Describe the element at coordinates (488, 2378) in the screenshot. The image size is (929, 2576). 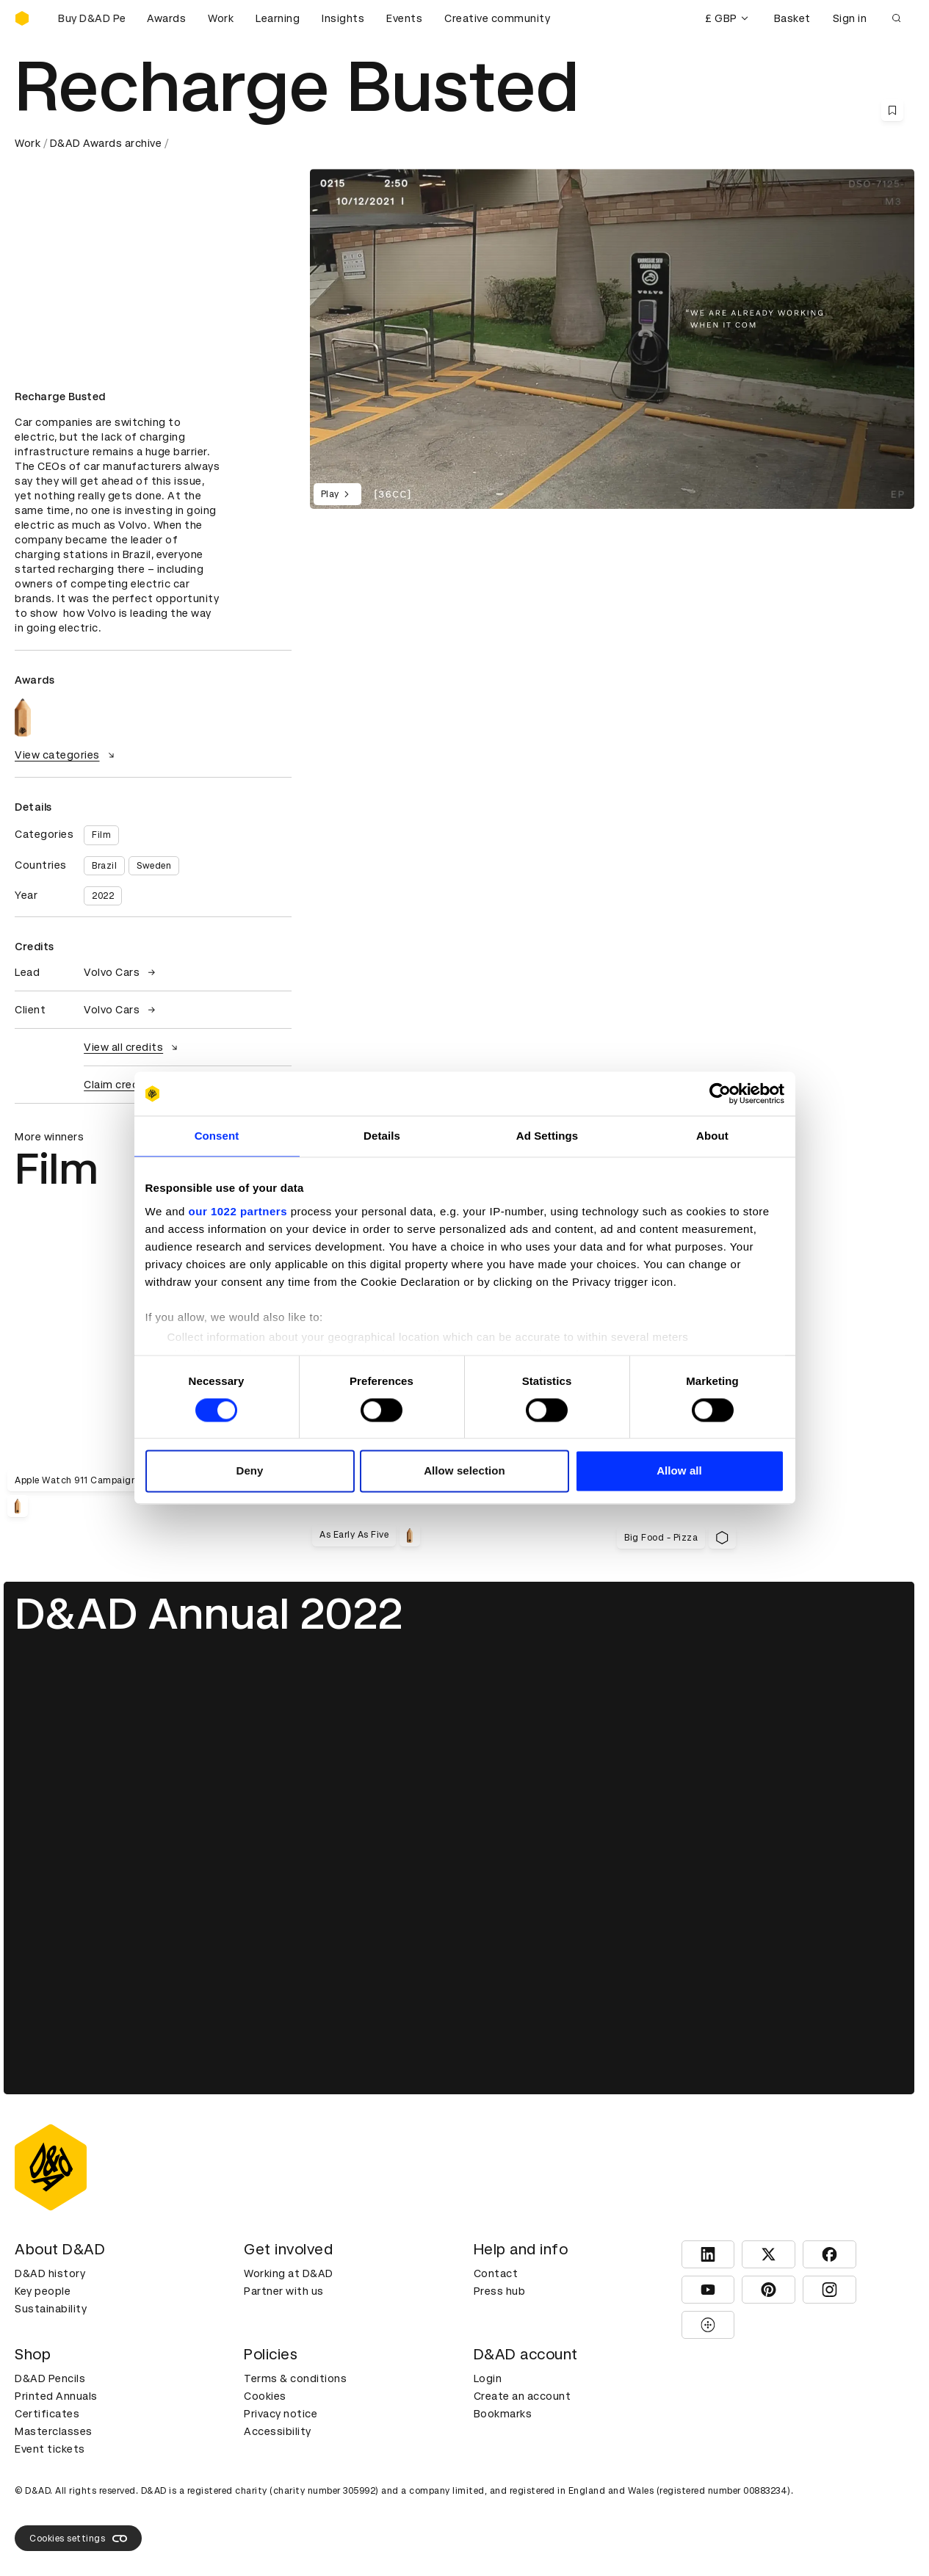
I see `Login` at that location.